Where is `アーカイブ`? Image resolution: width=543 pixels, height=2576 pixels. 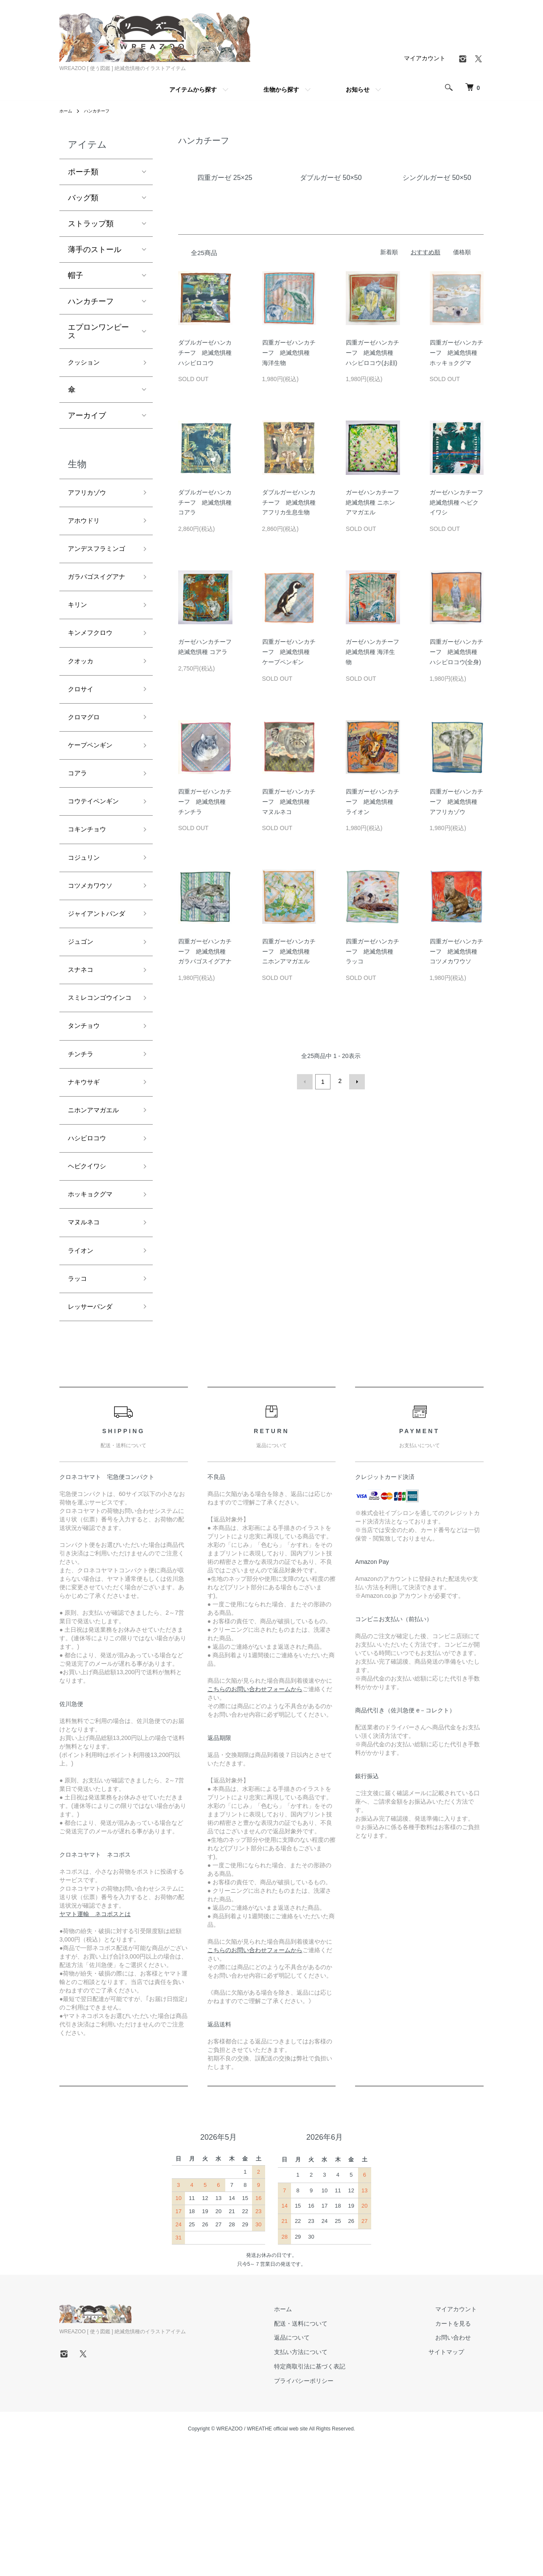 アーカイブ is located at coordinates (87, 418).